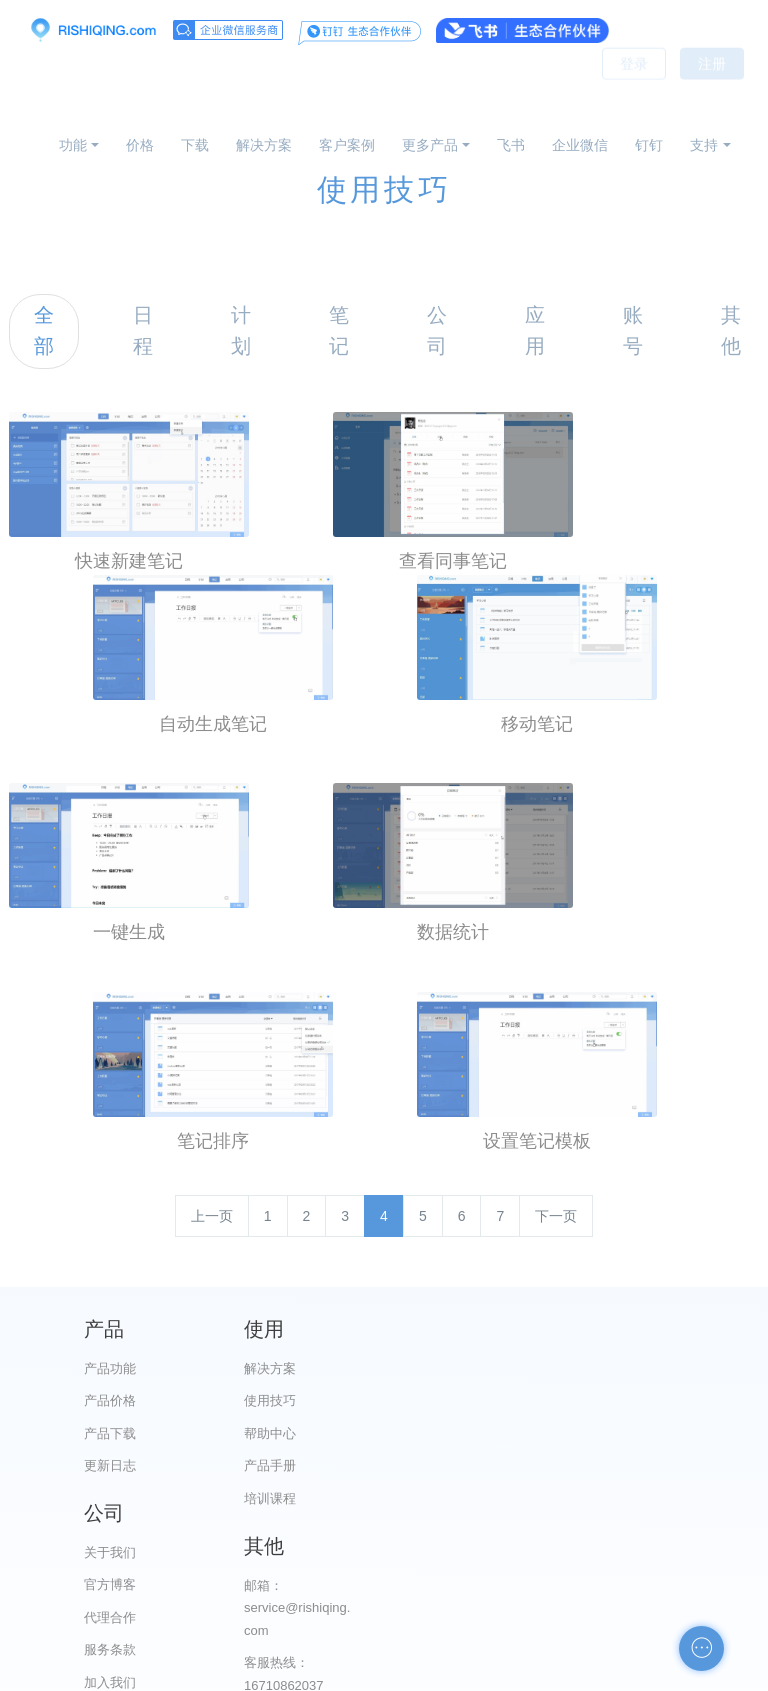 The height and width of the screenshot is (1691, 768). I want to click on 上一页, so click(212, 1213).